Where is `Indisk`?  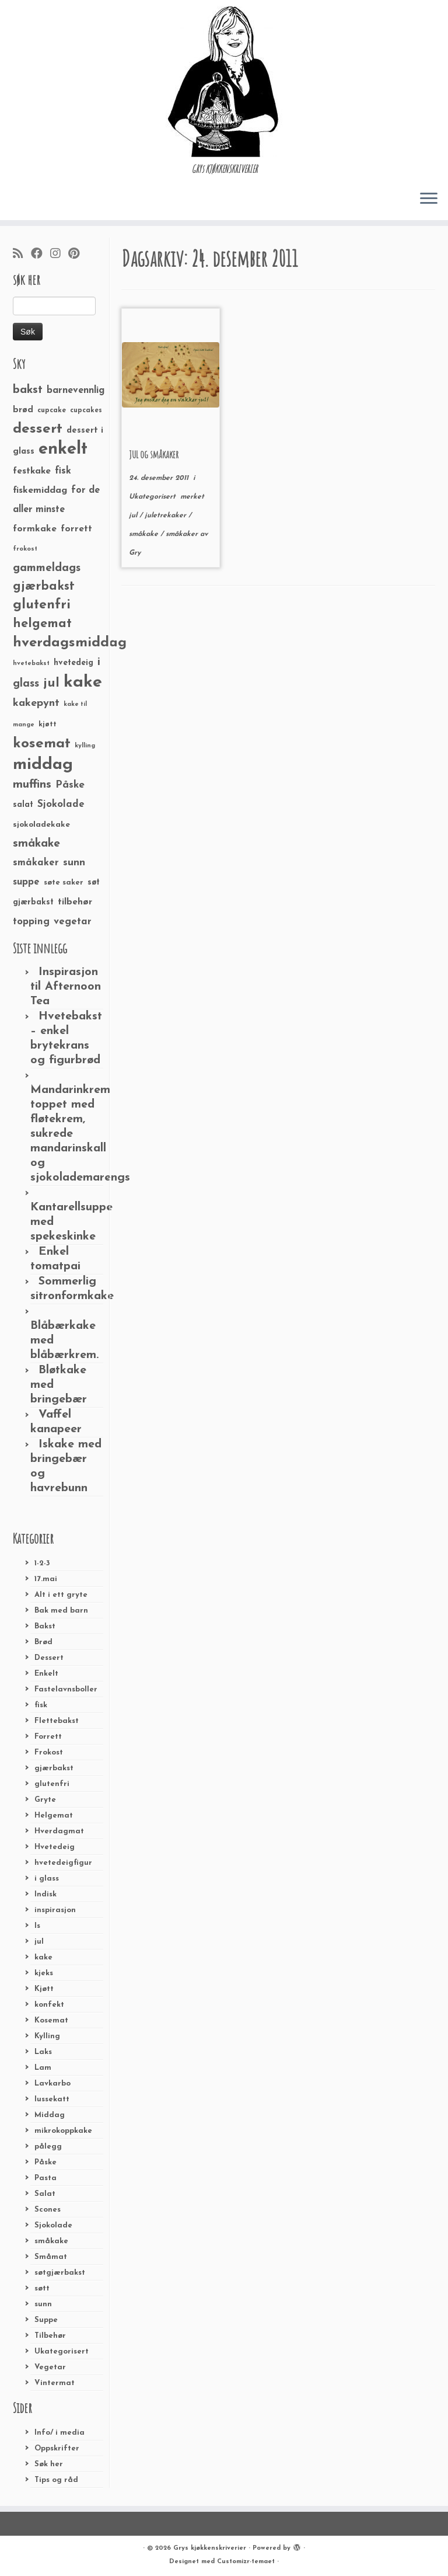 Indisk is located at coordinates (45, 1894).